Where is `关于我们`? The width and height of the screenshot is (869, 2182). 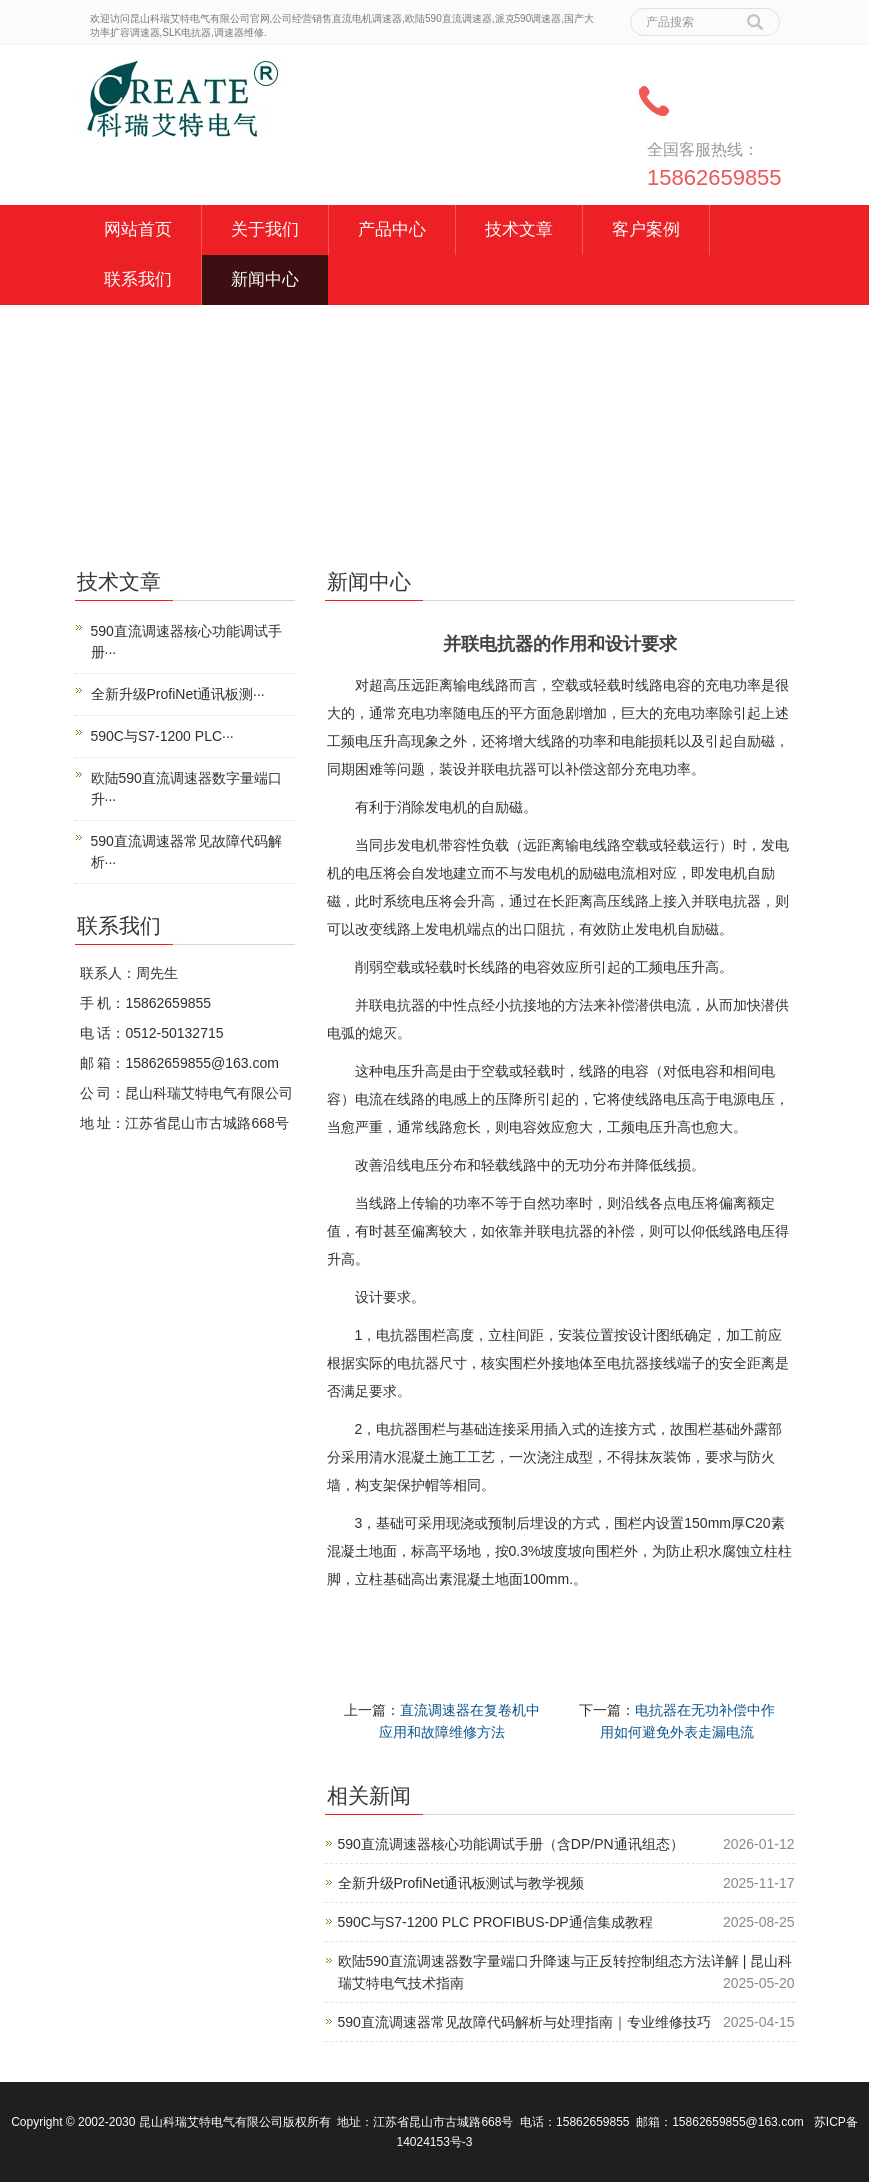
关于我们 is located at coordinates (265, 229).